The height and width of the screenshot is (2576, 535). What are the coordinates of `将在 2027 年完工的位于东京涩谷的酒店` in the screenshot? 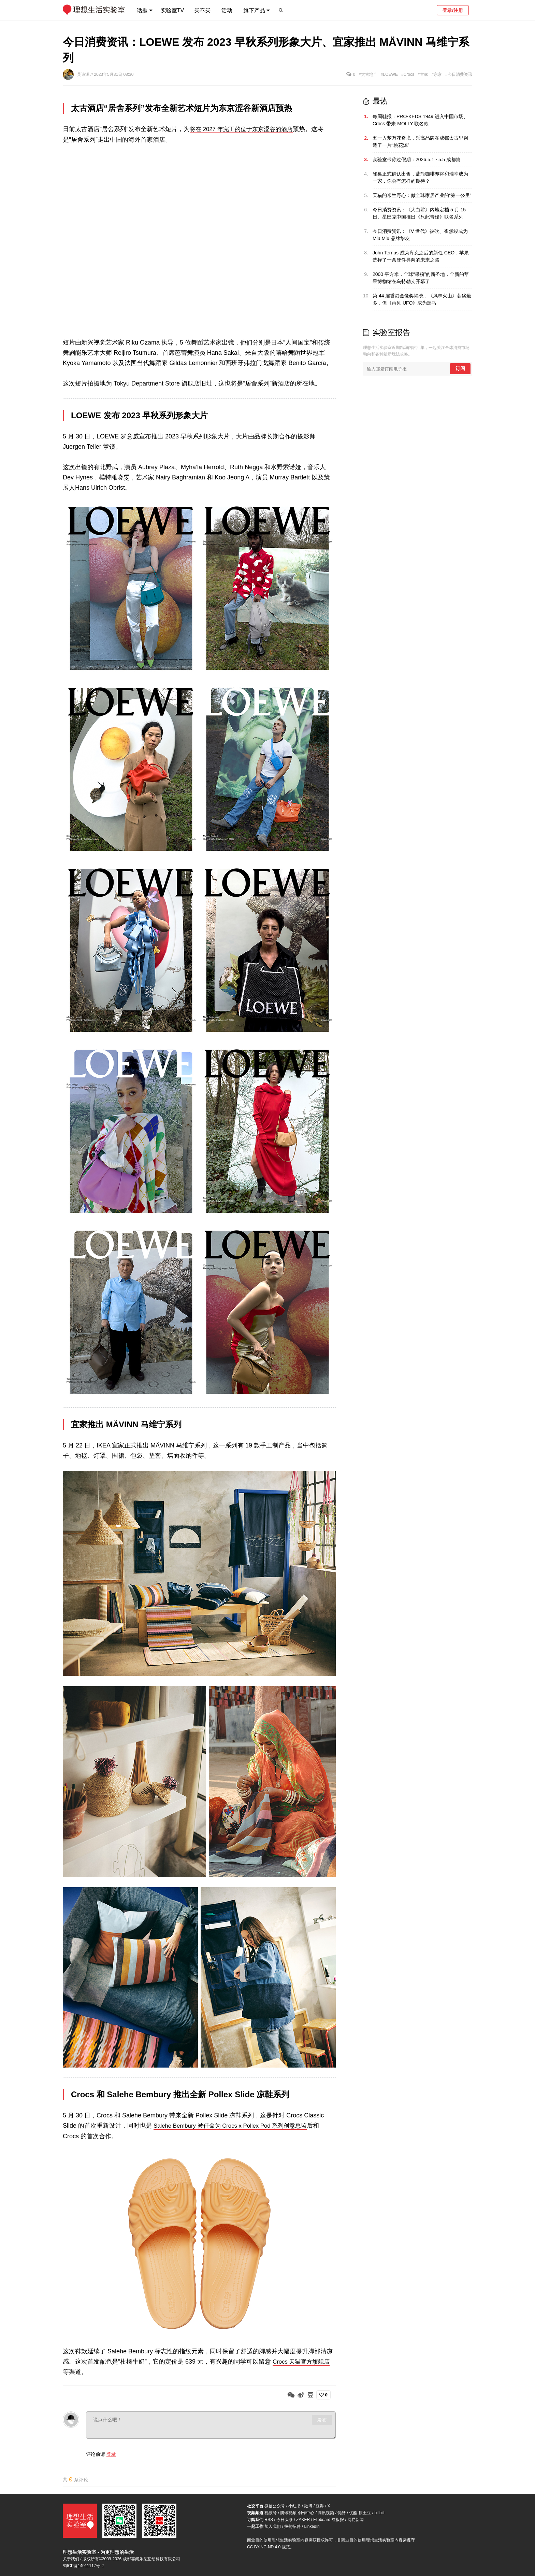 It's located at (244, 129).